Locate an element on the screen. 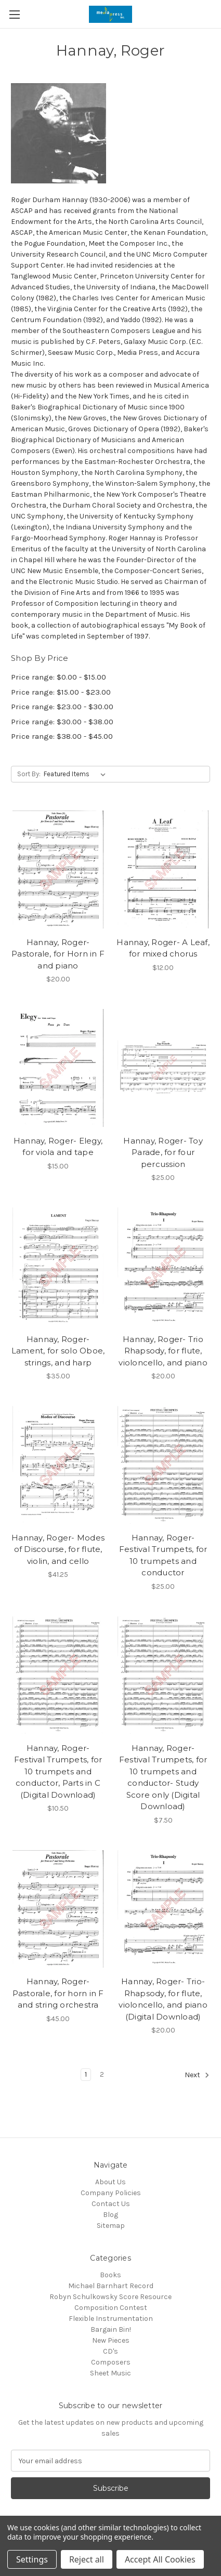 The height and width of the screenshot is (2576, 221). Price range: $30.00 - $38.00 is located at coordinates (62, 721).